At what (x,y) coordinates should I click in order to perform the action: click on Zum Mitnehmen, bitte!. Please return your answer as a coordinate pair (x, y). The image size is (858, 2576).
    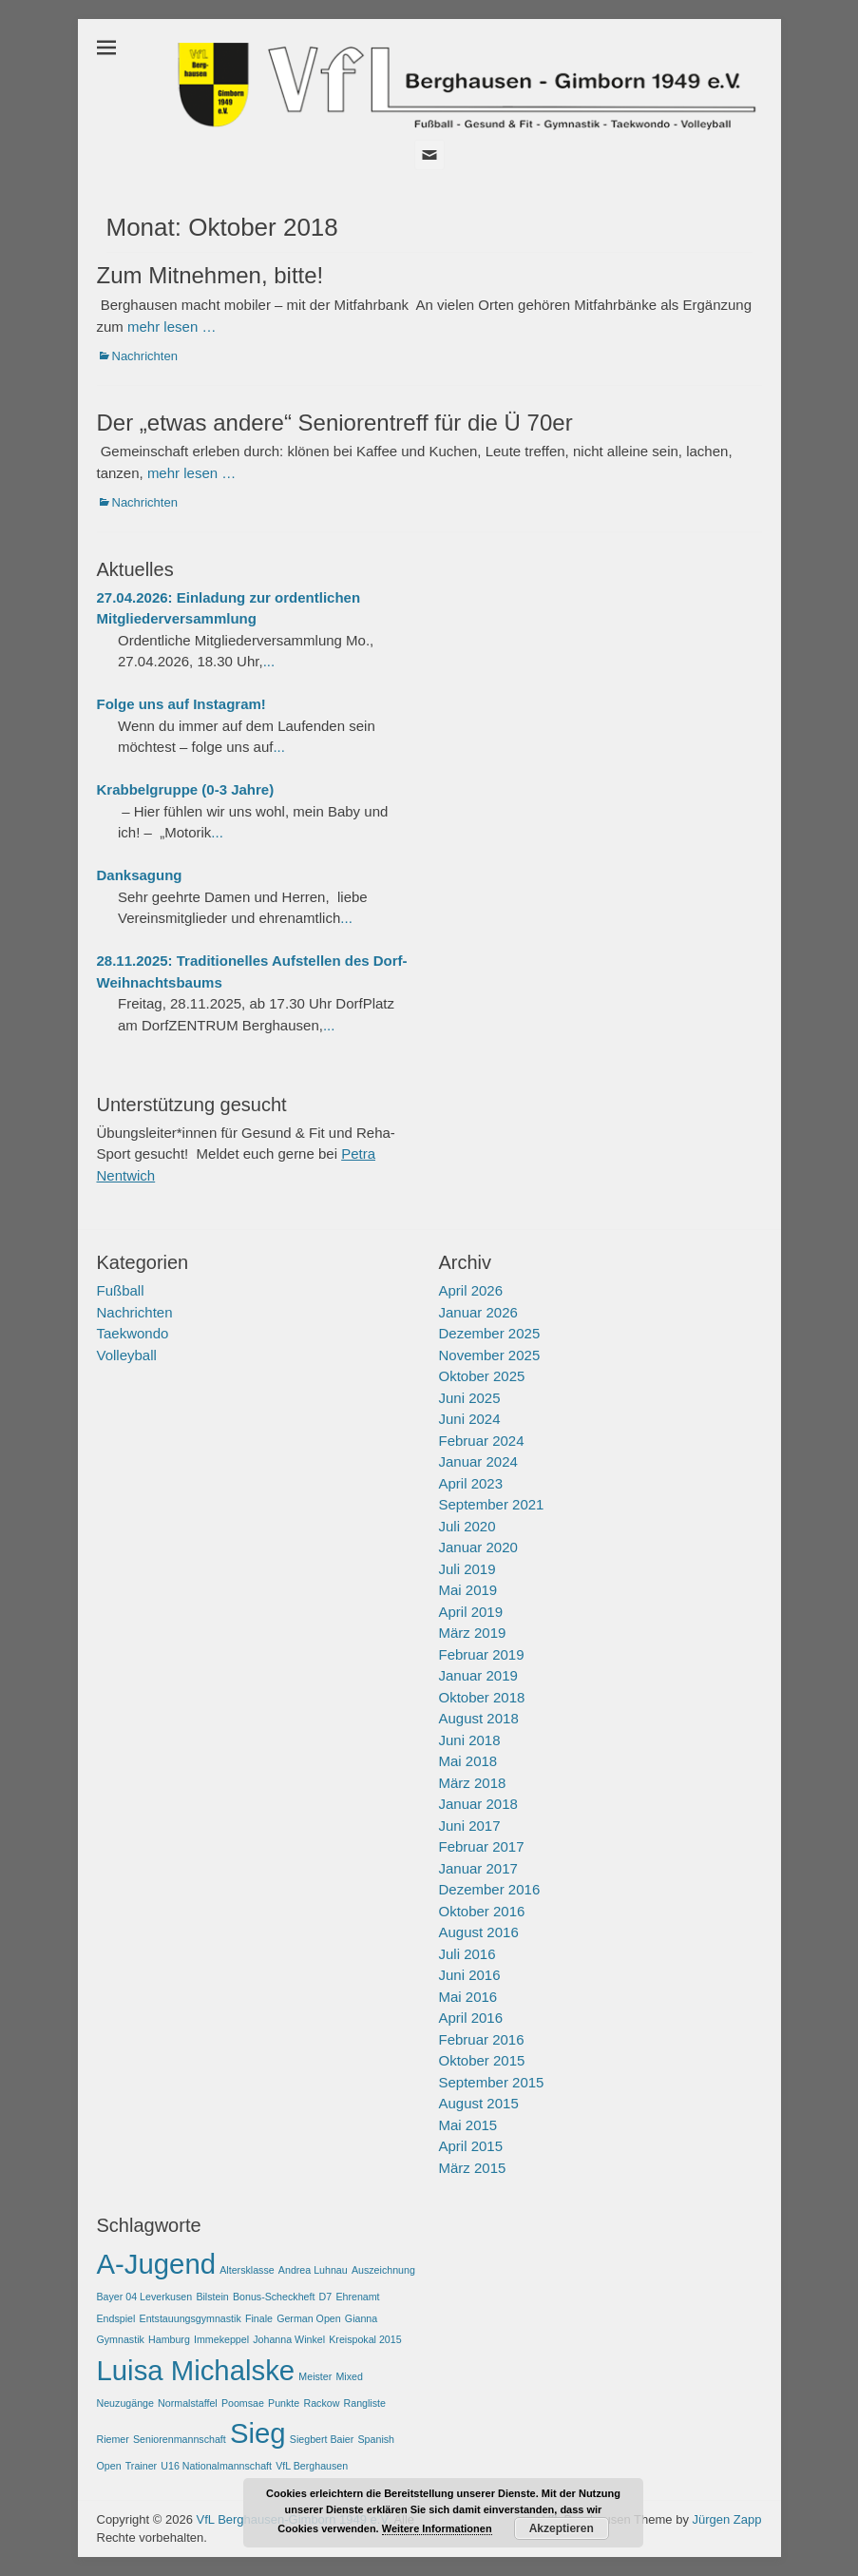
    Looking at the image, I should click on (210, 275).